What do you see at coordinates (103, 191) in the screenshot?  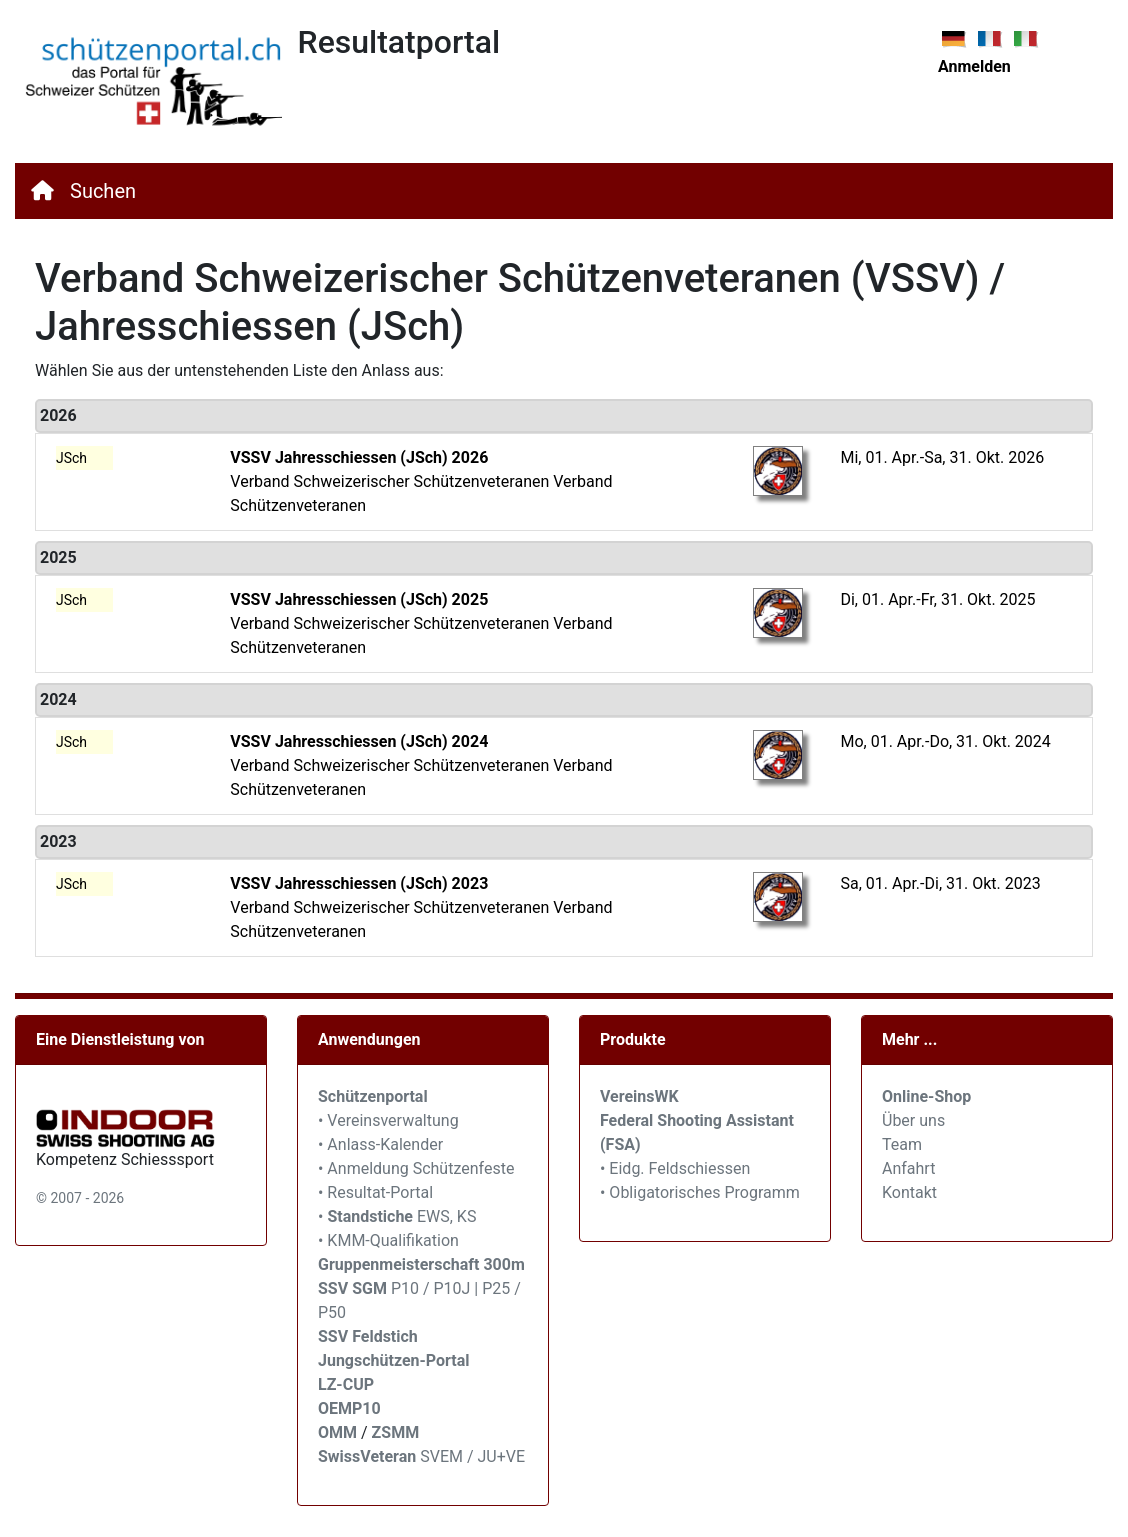 I see `Suchen` at bounding box center [103, 191].